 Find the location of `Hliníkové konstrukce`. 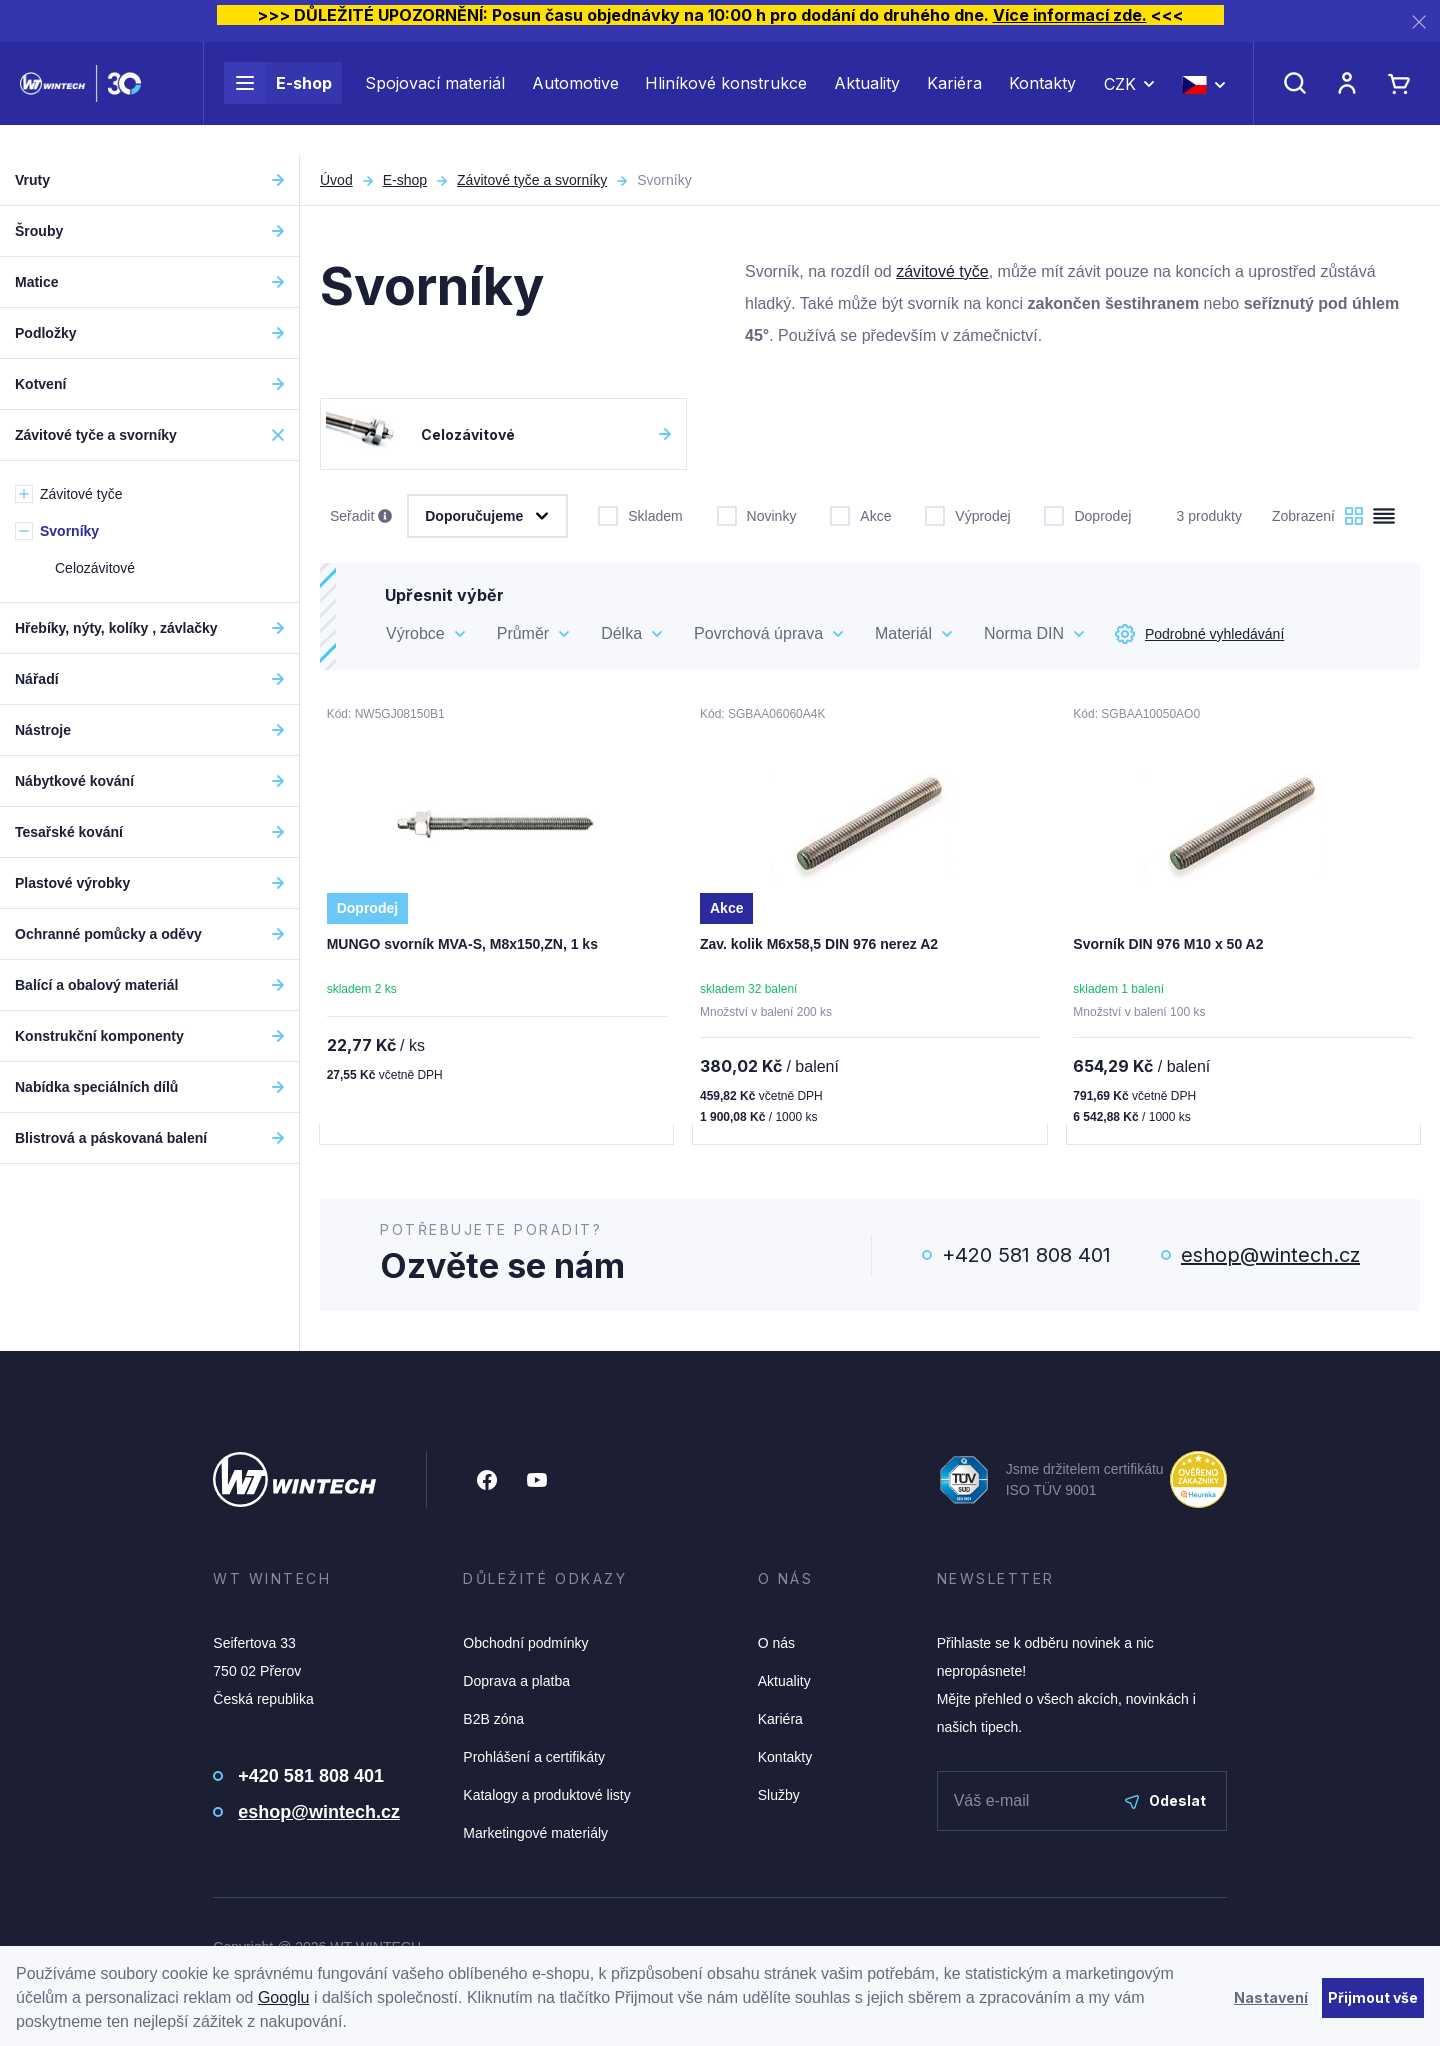

Hliníkové konstrukce is located at coordinates (726, 98).